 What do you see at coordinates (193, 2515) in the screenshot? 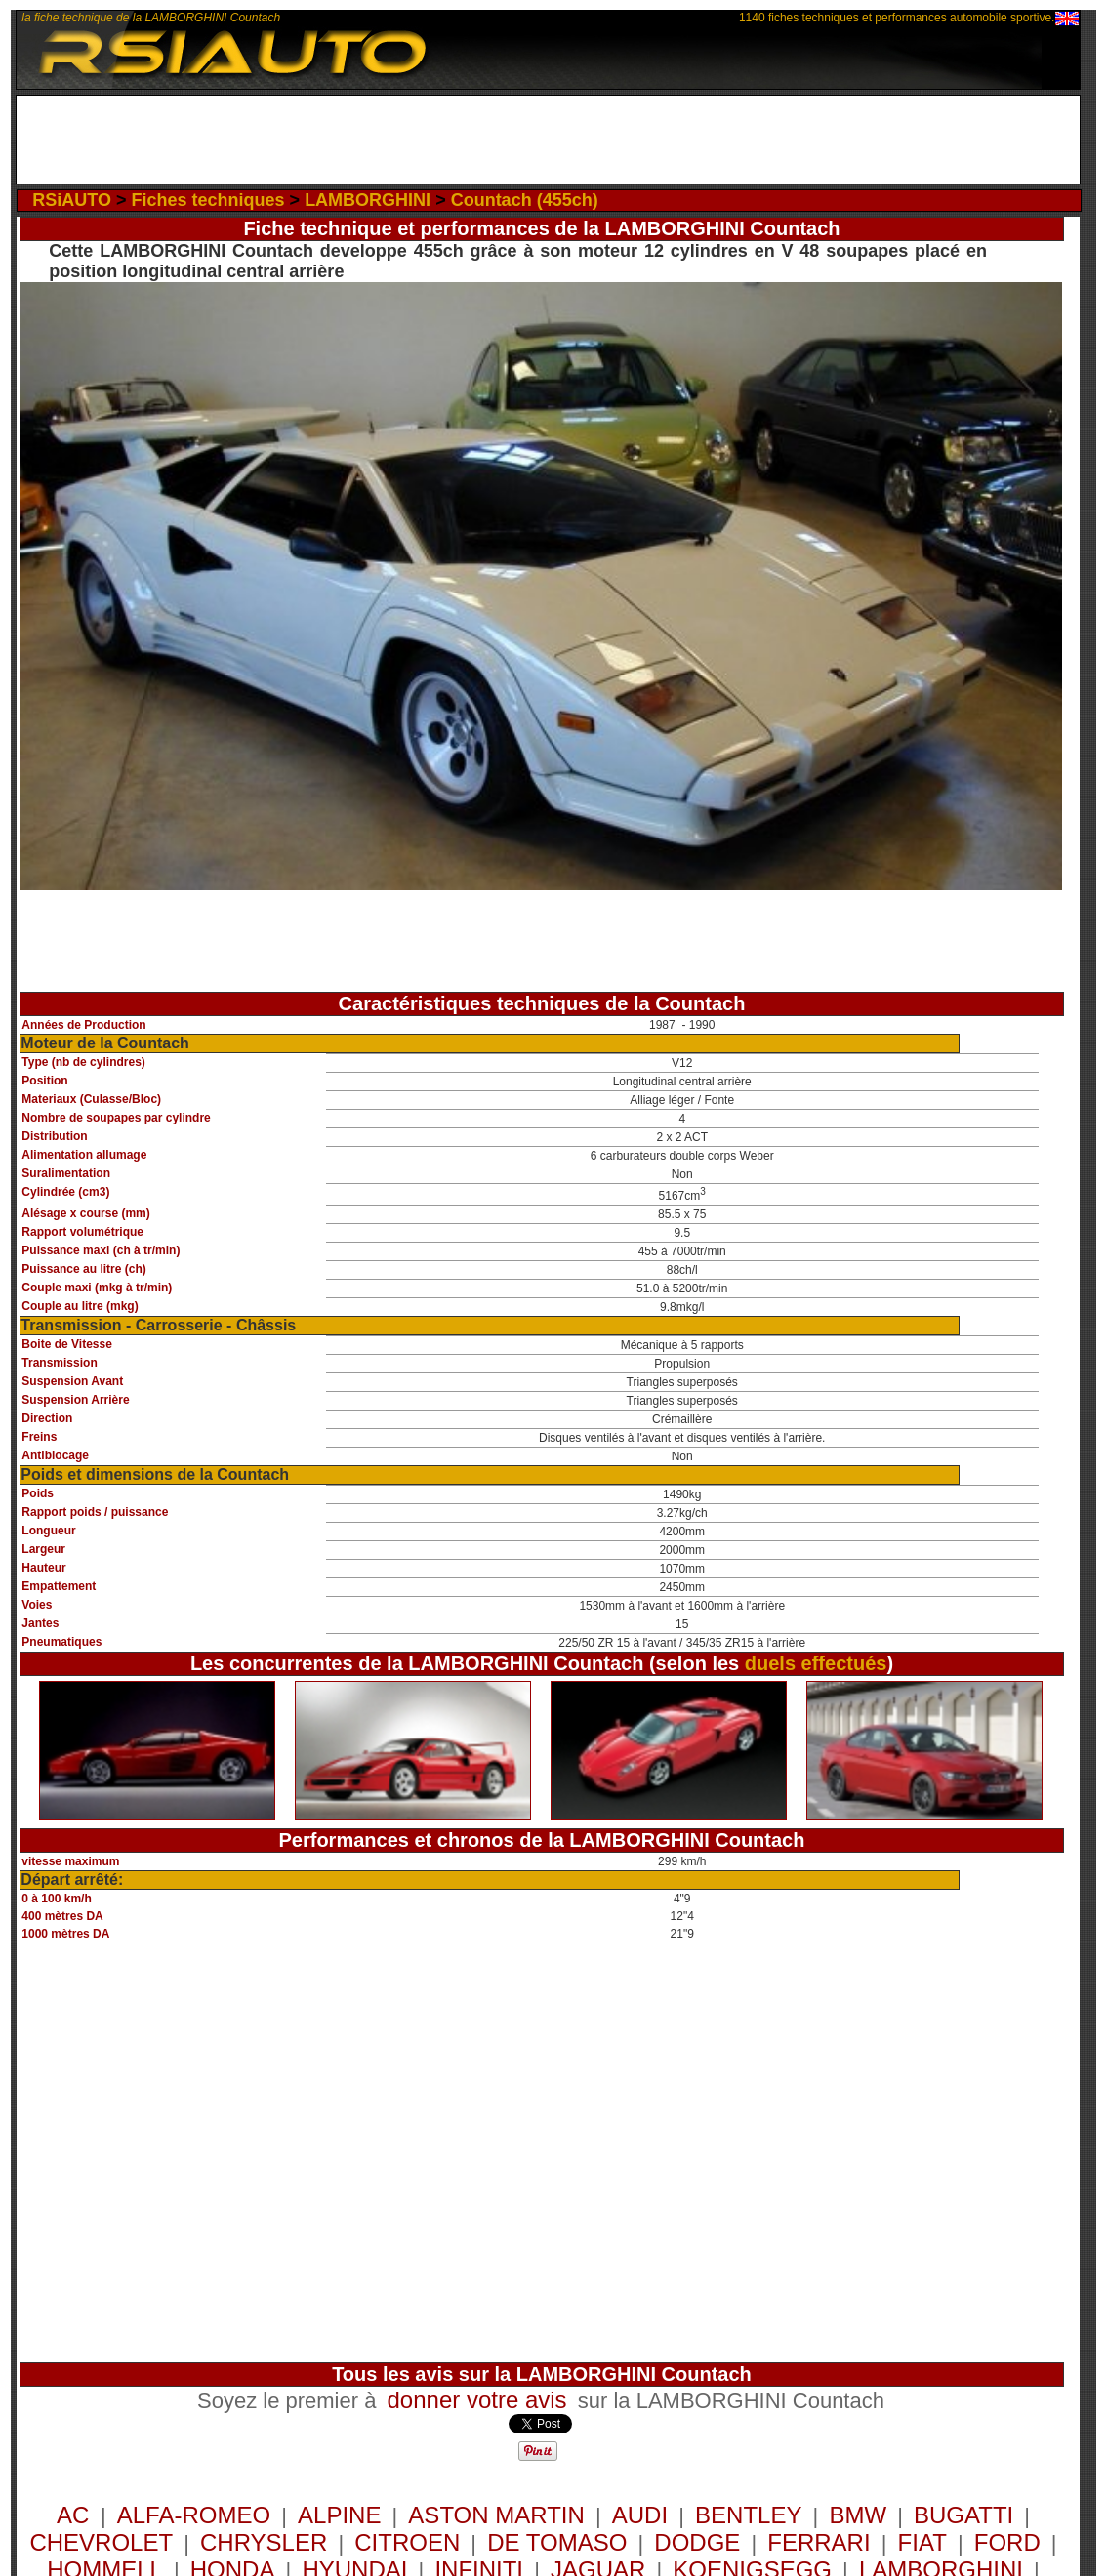
I see `ALFA-ROMEO` at bounding box center [193, 2515].